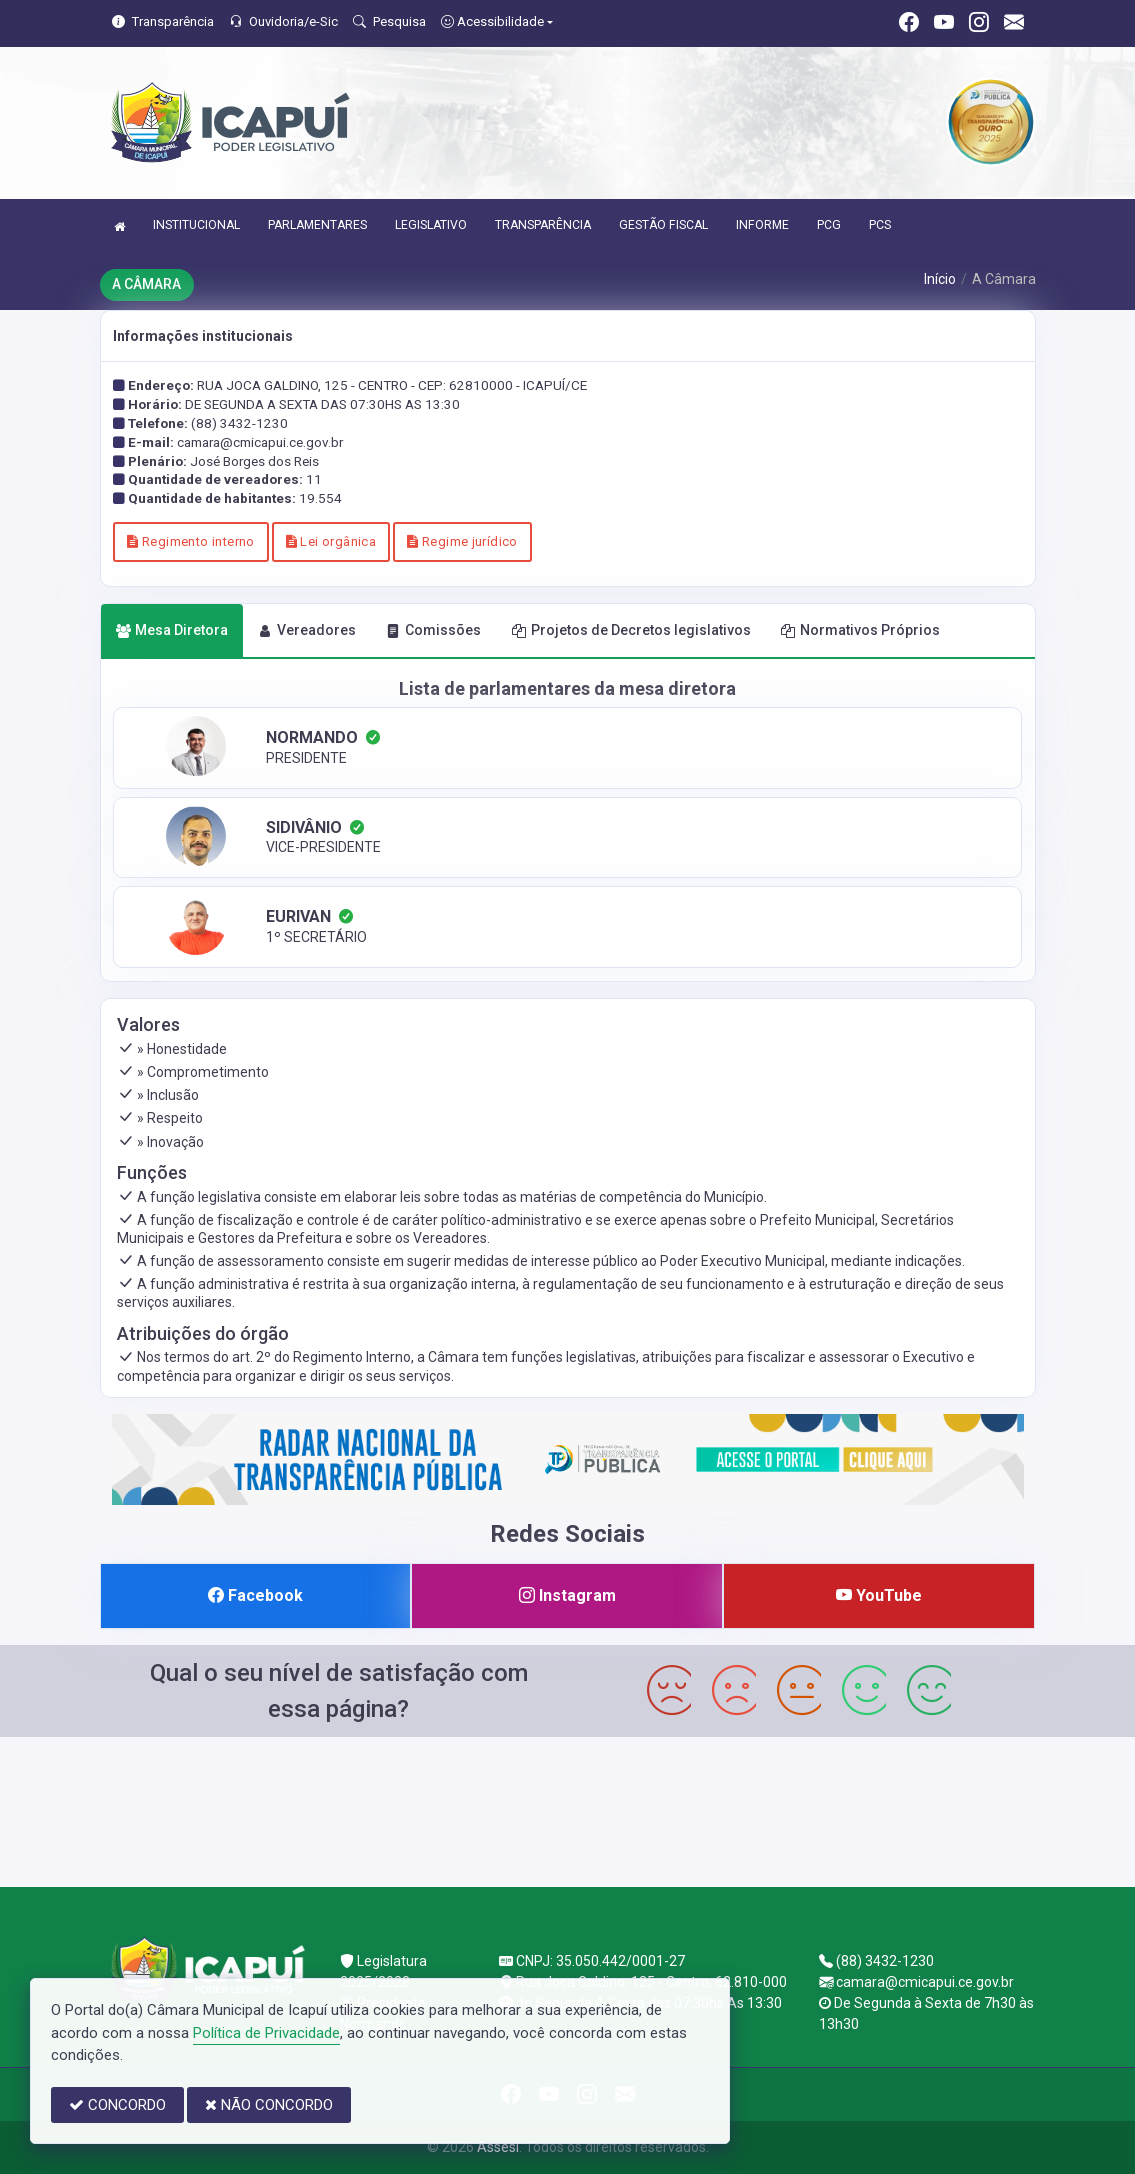  I want to click on Comissões [tab], so click(433, 630).